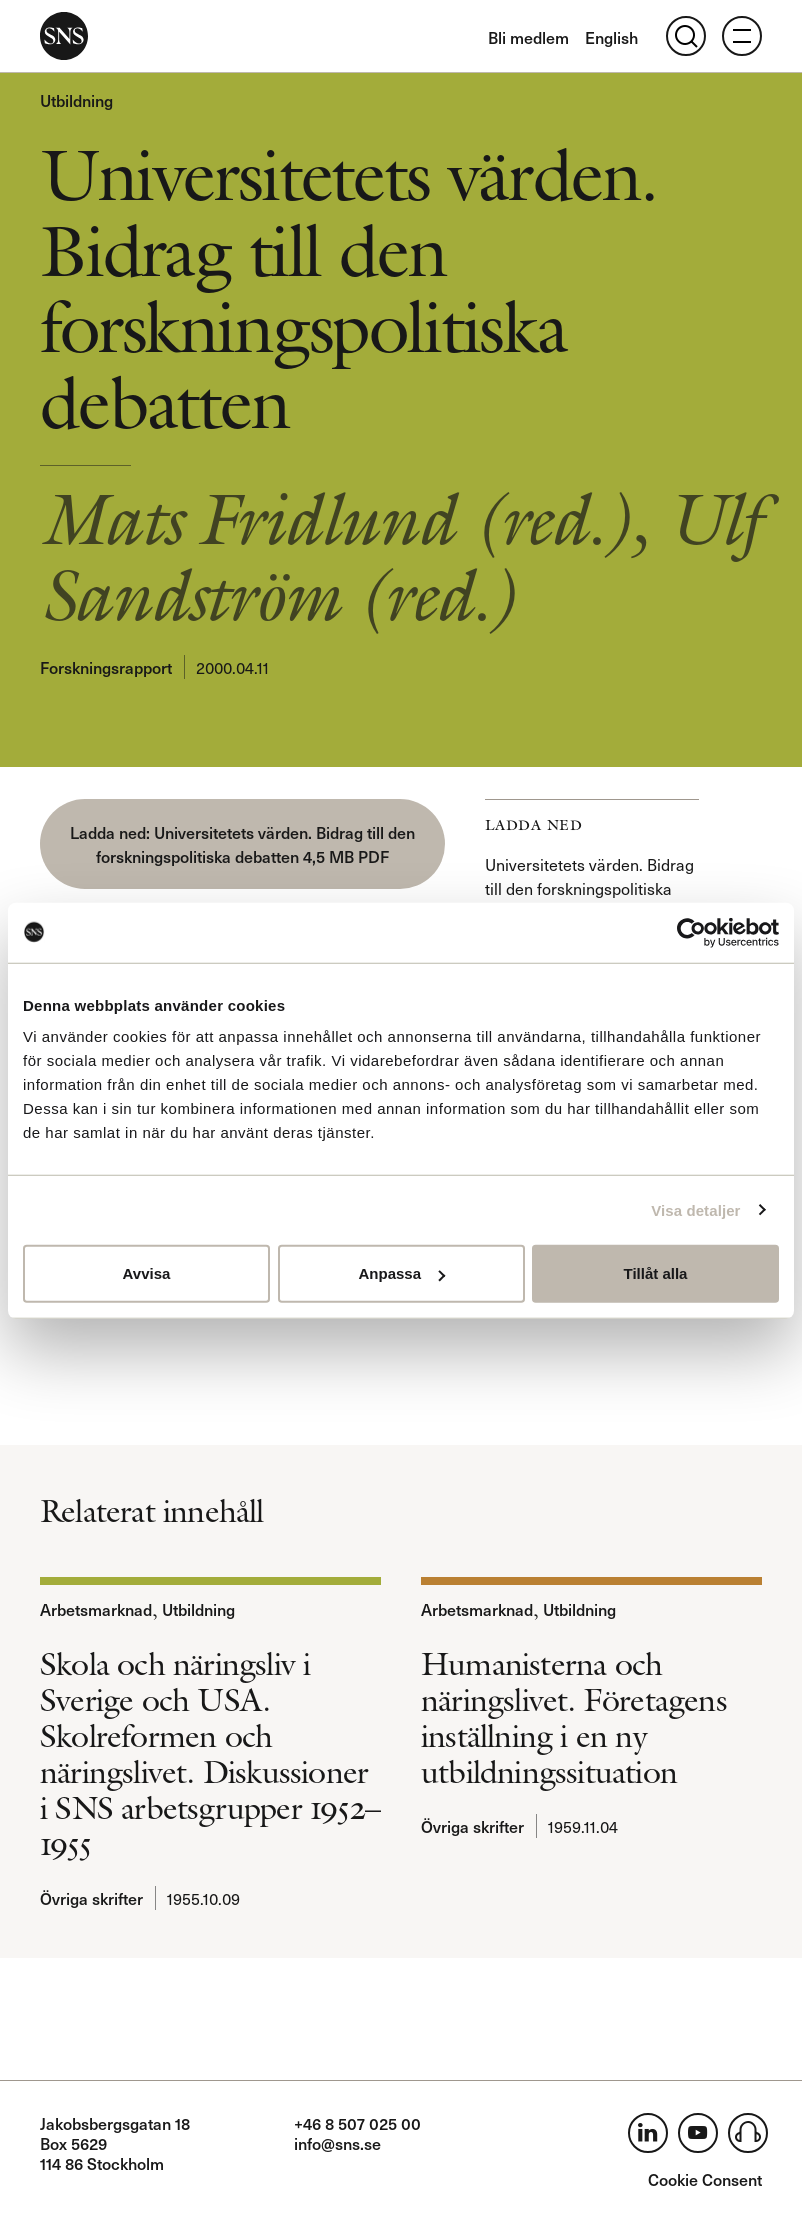 The height and width of the screenshot is (2221, 802). Describe the element at coordinates (656, 1273) in the screenshot. I see `Tillåt alla` at that location.